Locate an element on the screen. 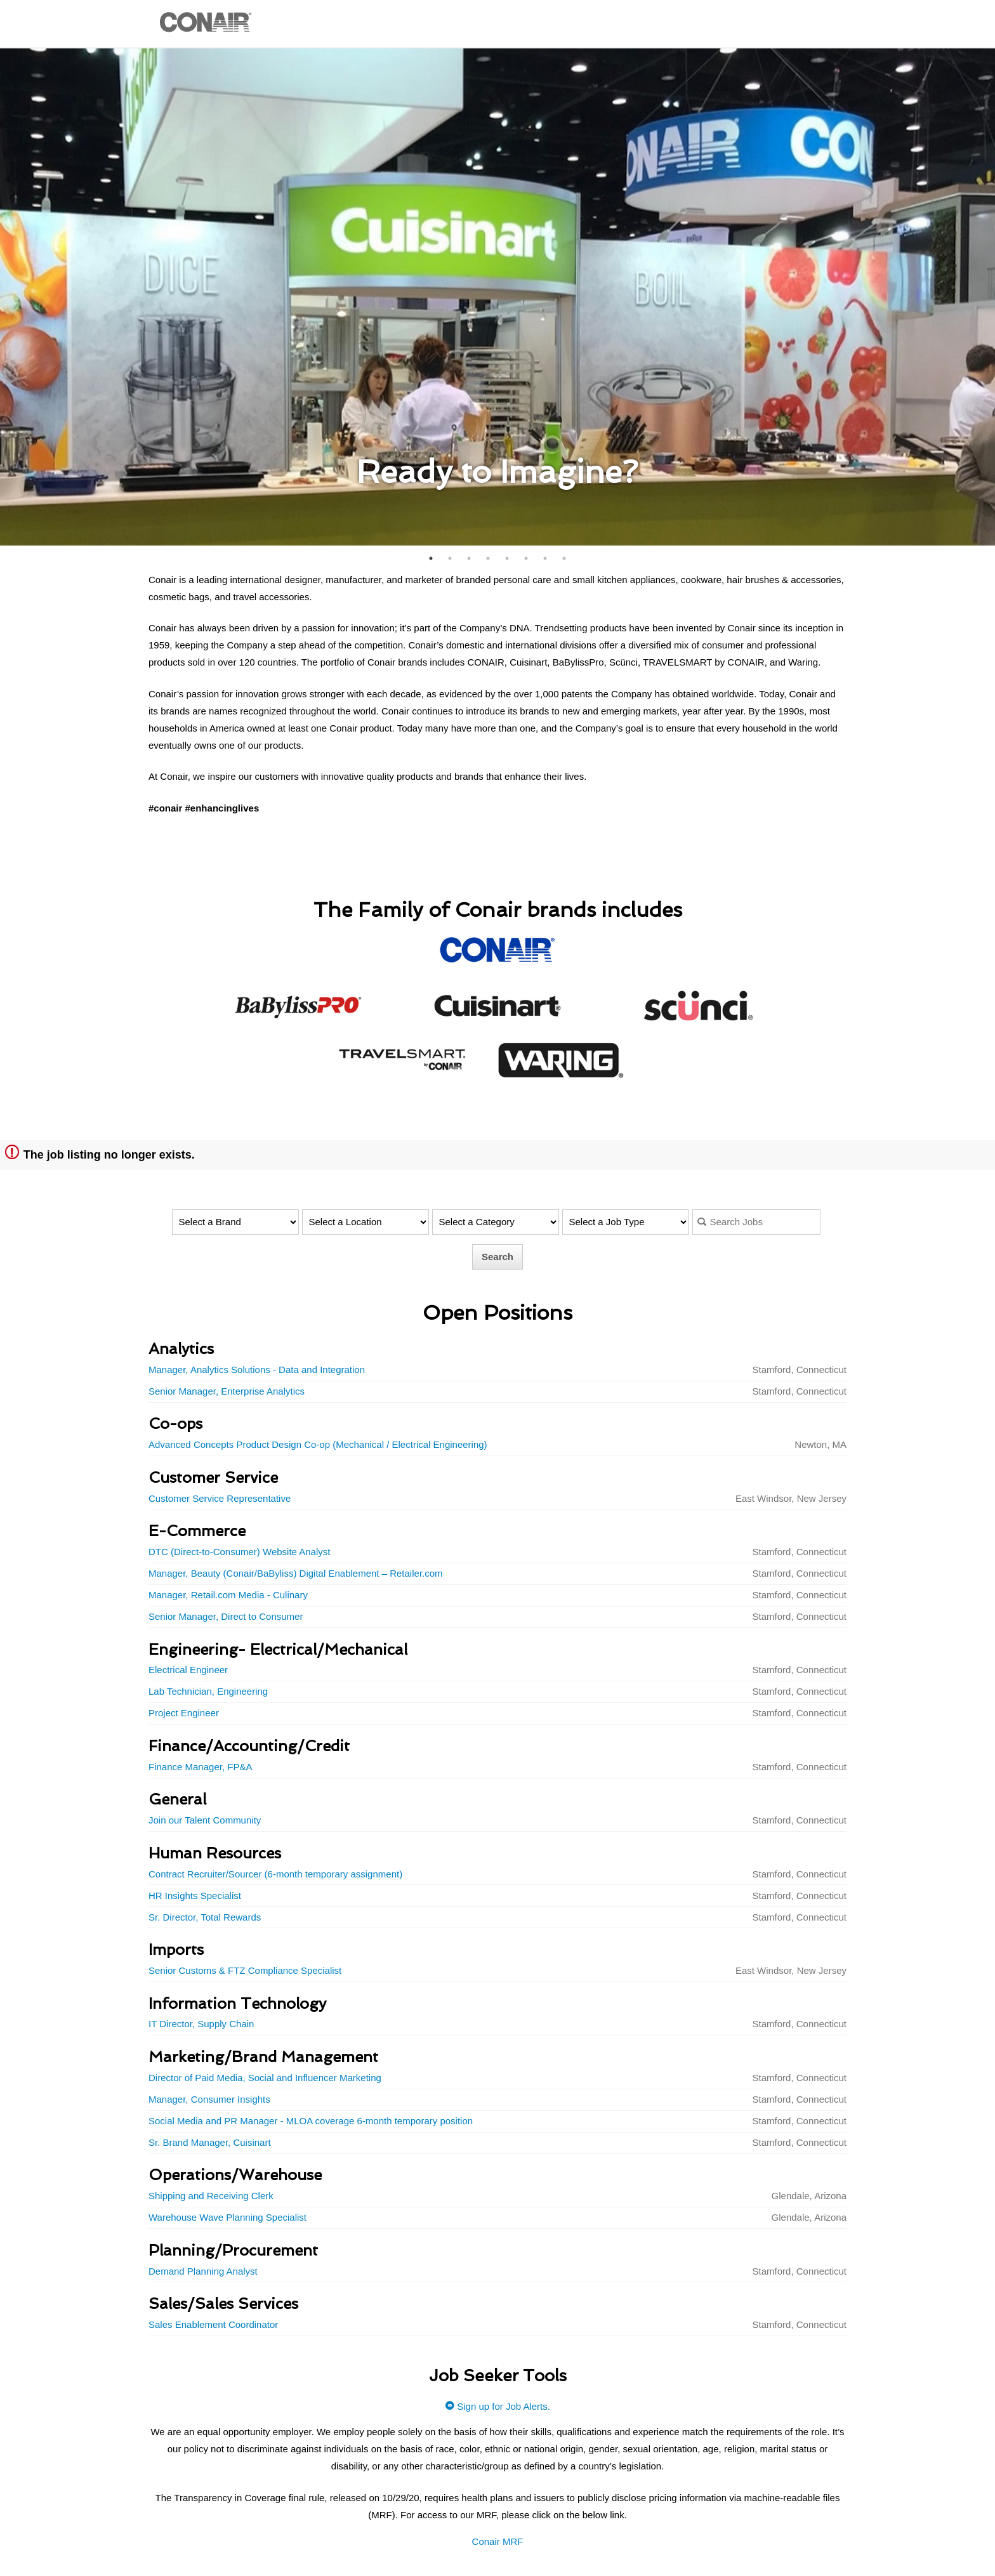 The width and height of the screenshot is (995, 2576). Contract Recruiter/Sourcer (6-month temporary assignment) is located at coordinates (275, 1874).